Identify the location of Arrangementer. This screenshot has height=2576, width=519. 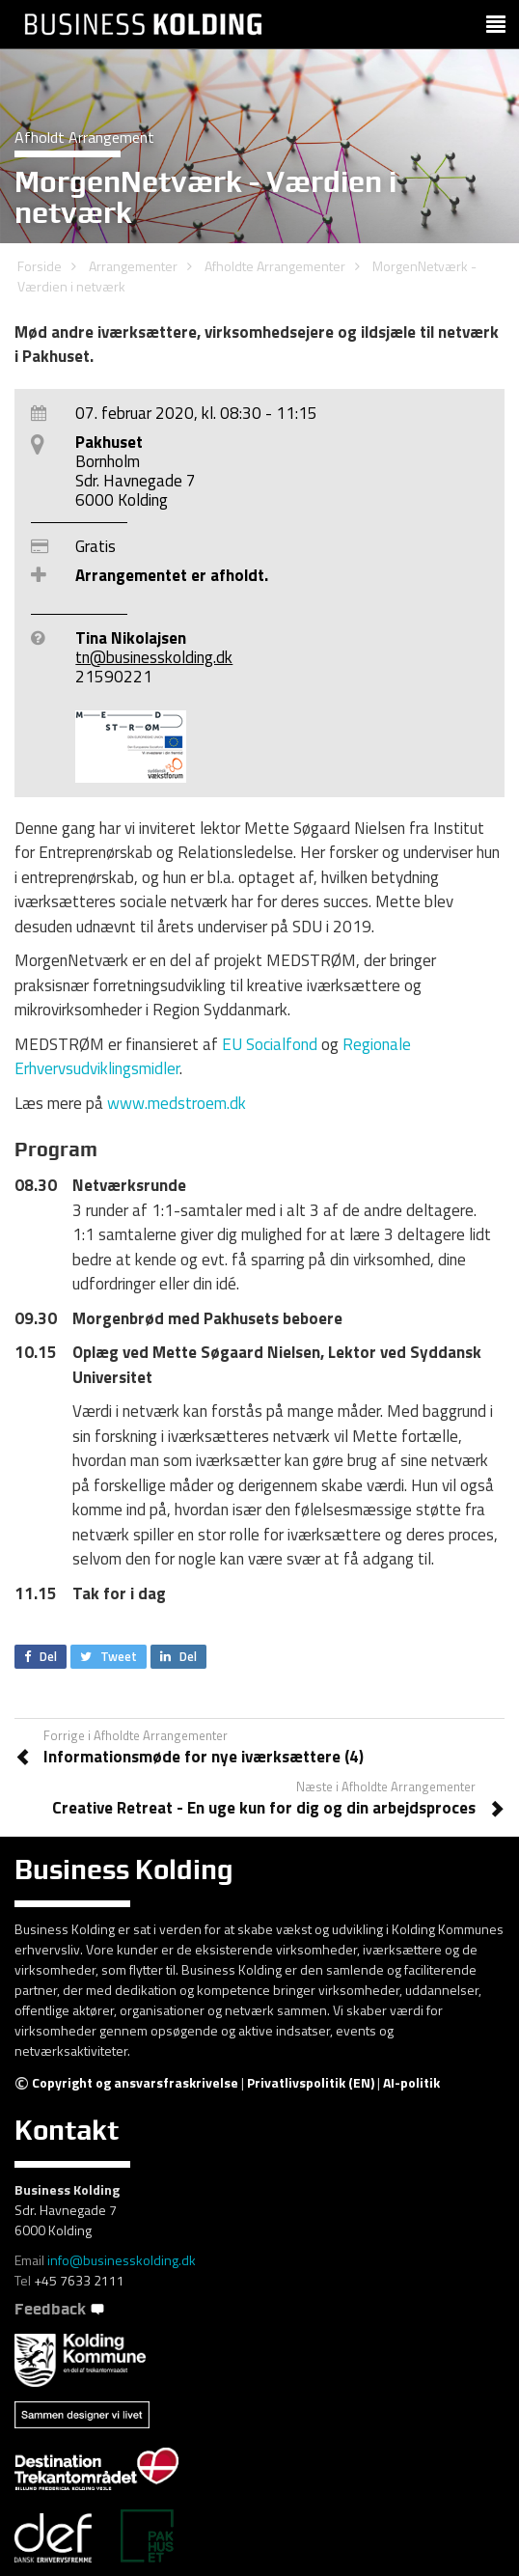
(133, 266).